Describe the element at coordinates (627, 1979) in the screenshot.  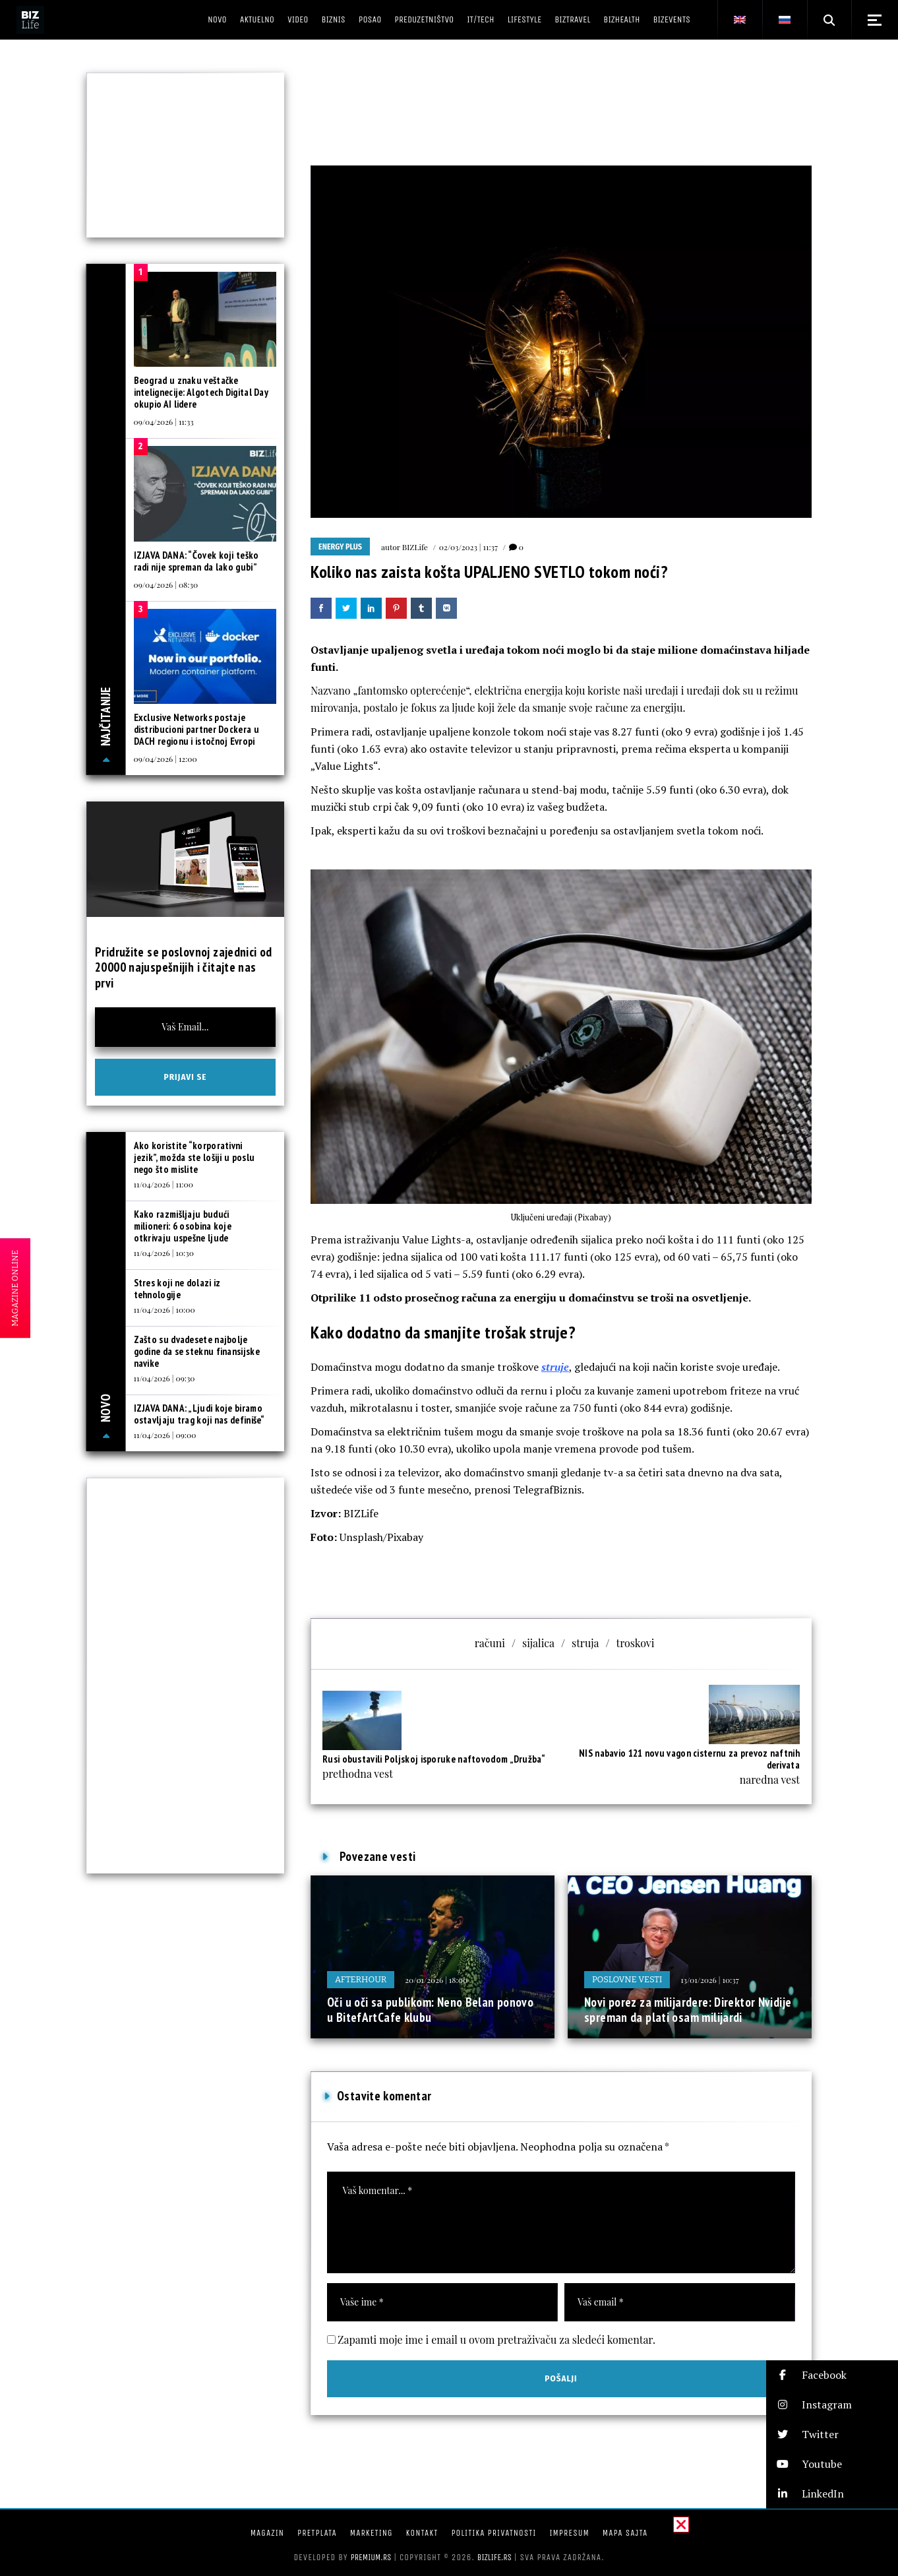
I see `Poslovne vesti` at that location.